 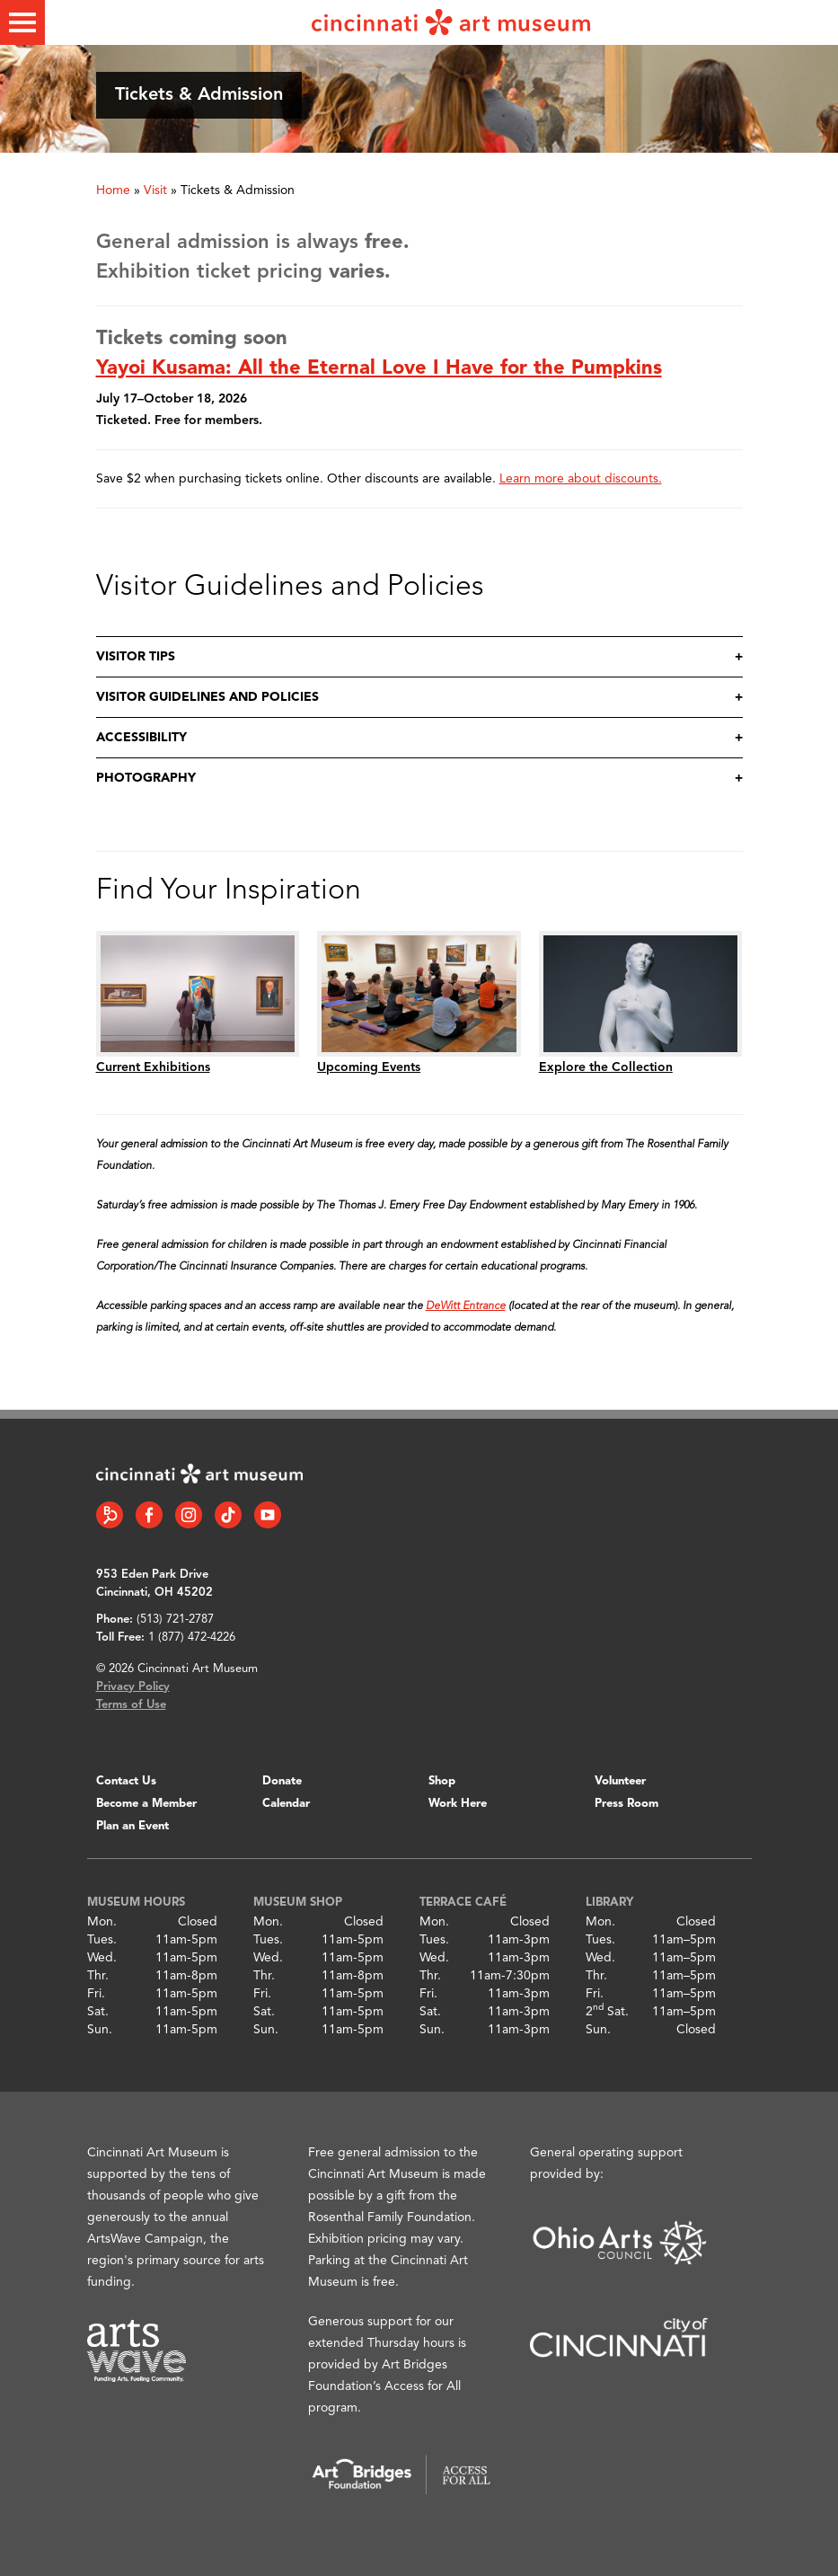 What do you see at coordinates (155, 190) in the screenshot?
I see `Visit` at bounding box center [155, 190].